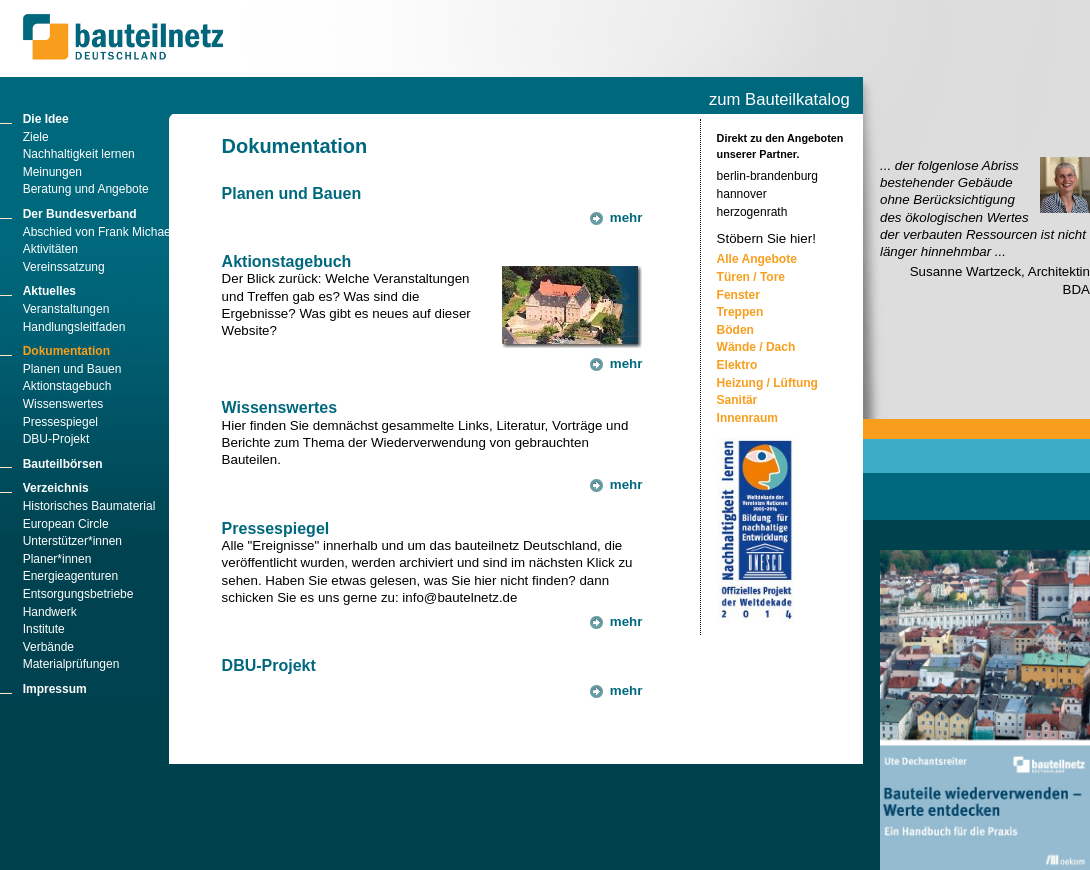 This screenshot has height=870, width=1090. Describe the element at coordinates (80, 214) in the screenshot. I see `Der Bundesverband` at that location.